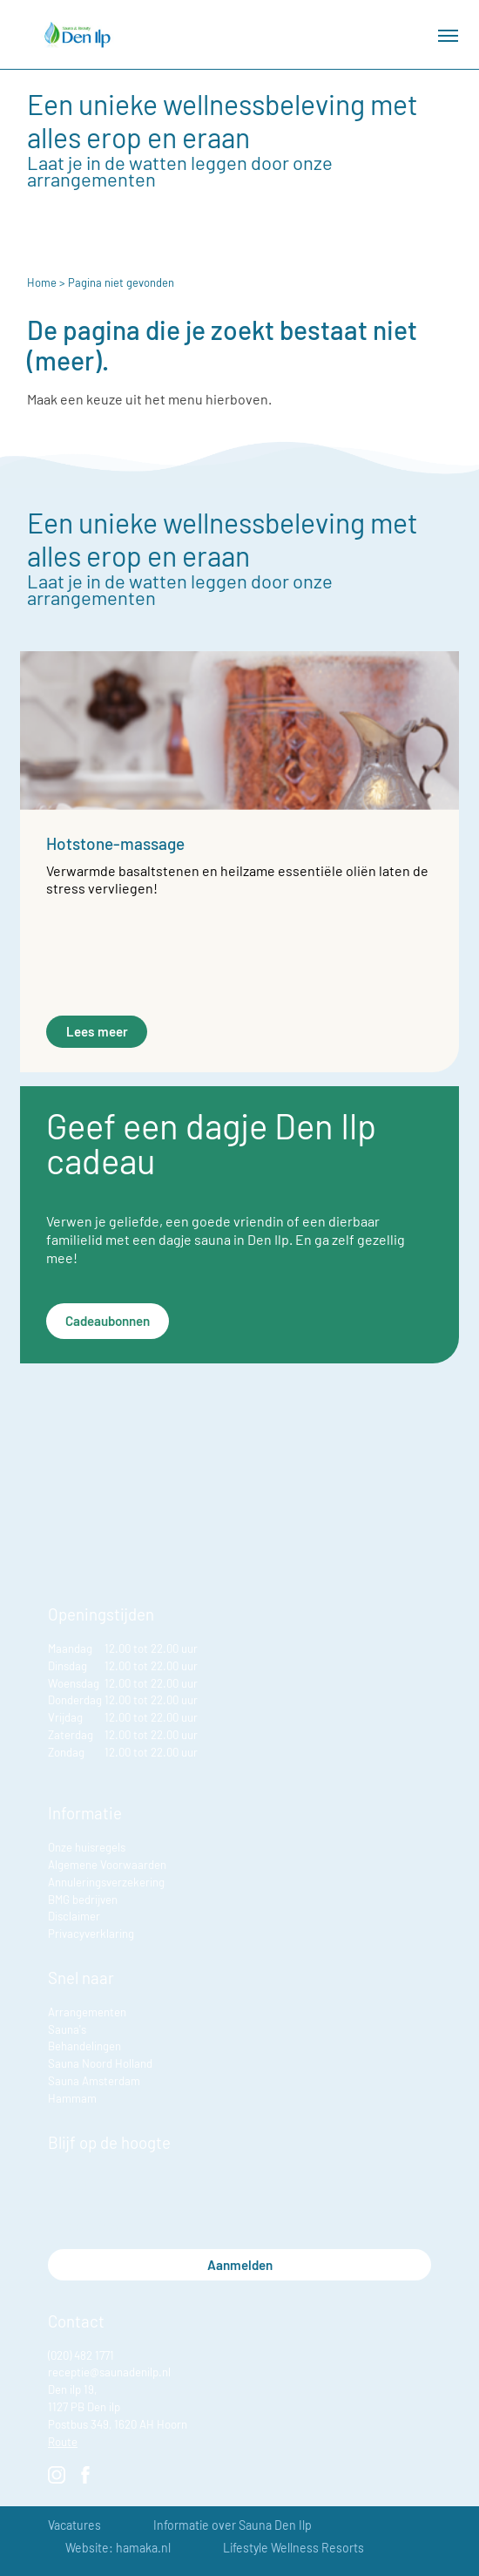  Describe the element at coordinates (107, 1865) in the screenshot. I see `Algemene Voorwaarden` at that location.